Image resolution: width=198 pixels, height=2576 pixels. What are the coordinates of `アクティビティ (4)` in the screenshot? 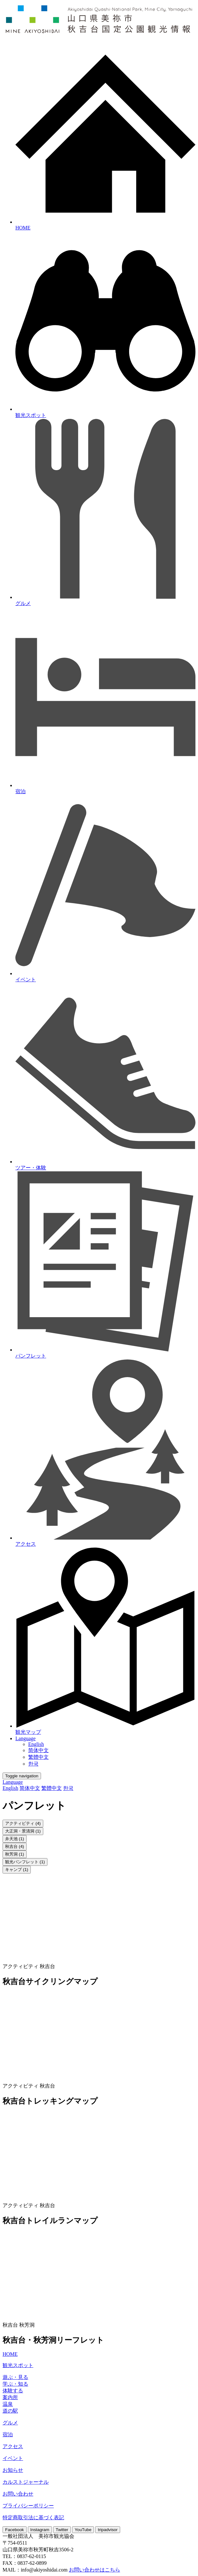 It's located at (23, 1823).